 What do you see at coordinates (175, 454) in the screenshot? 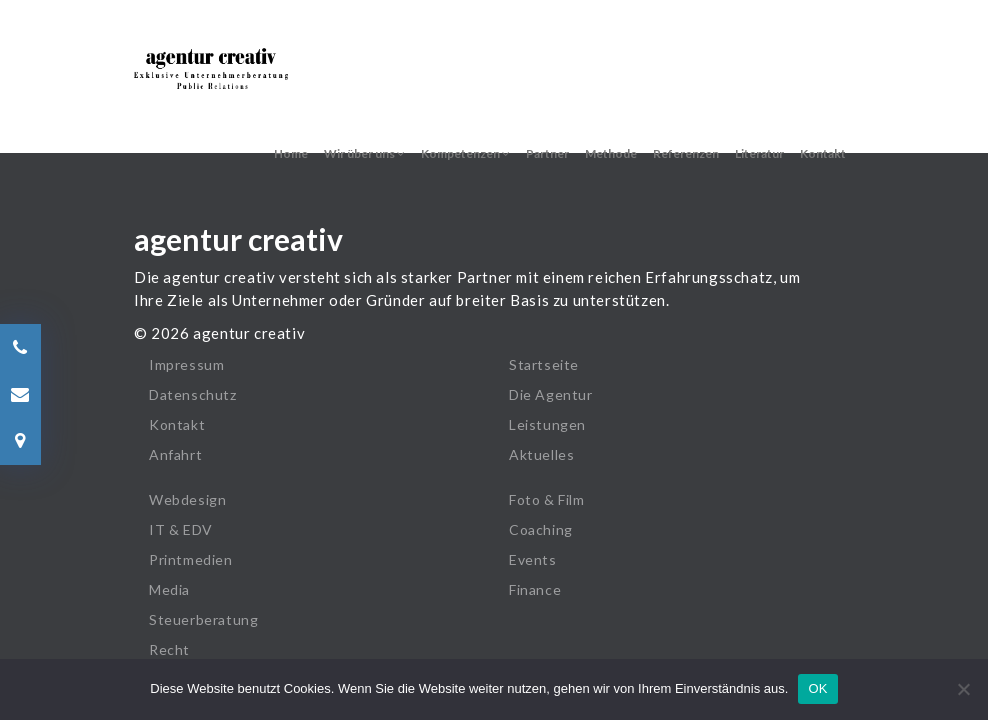
I see `Anfahrt` at bounding box center [175, 454].